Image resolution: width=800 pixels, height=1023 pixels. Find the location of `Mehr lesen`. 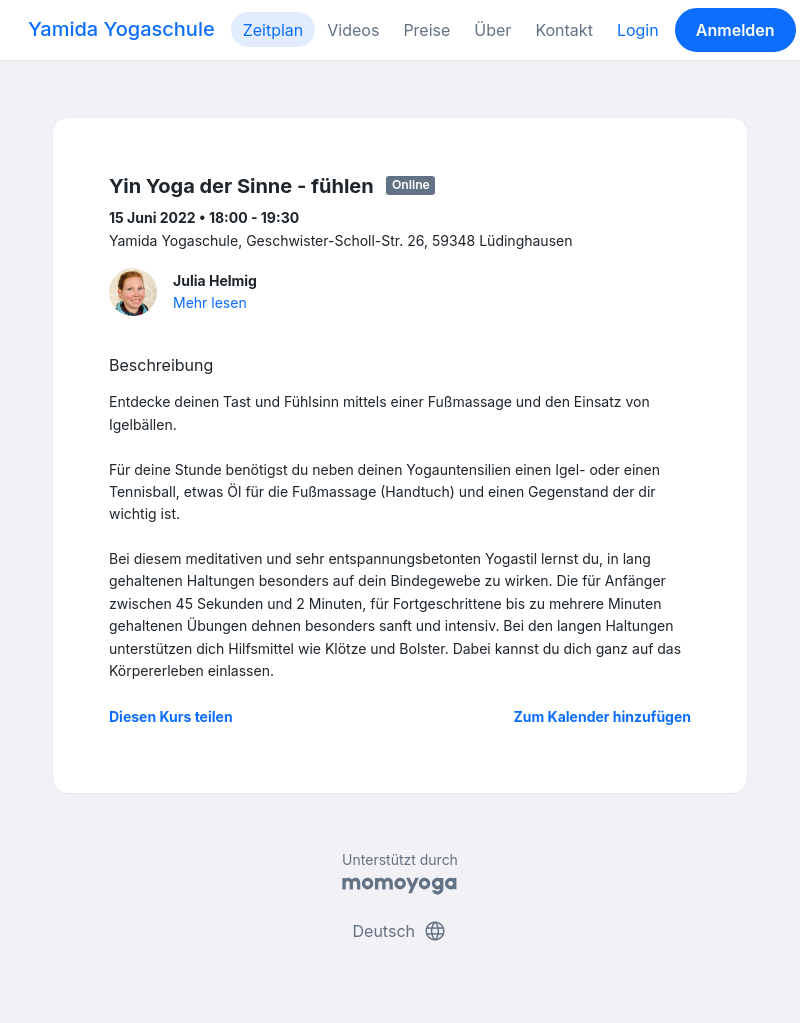

Mehr lesen is located at coordinates (210, 302).